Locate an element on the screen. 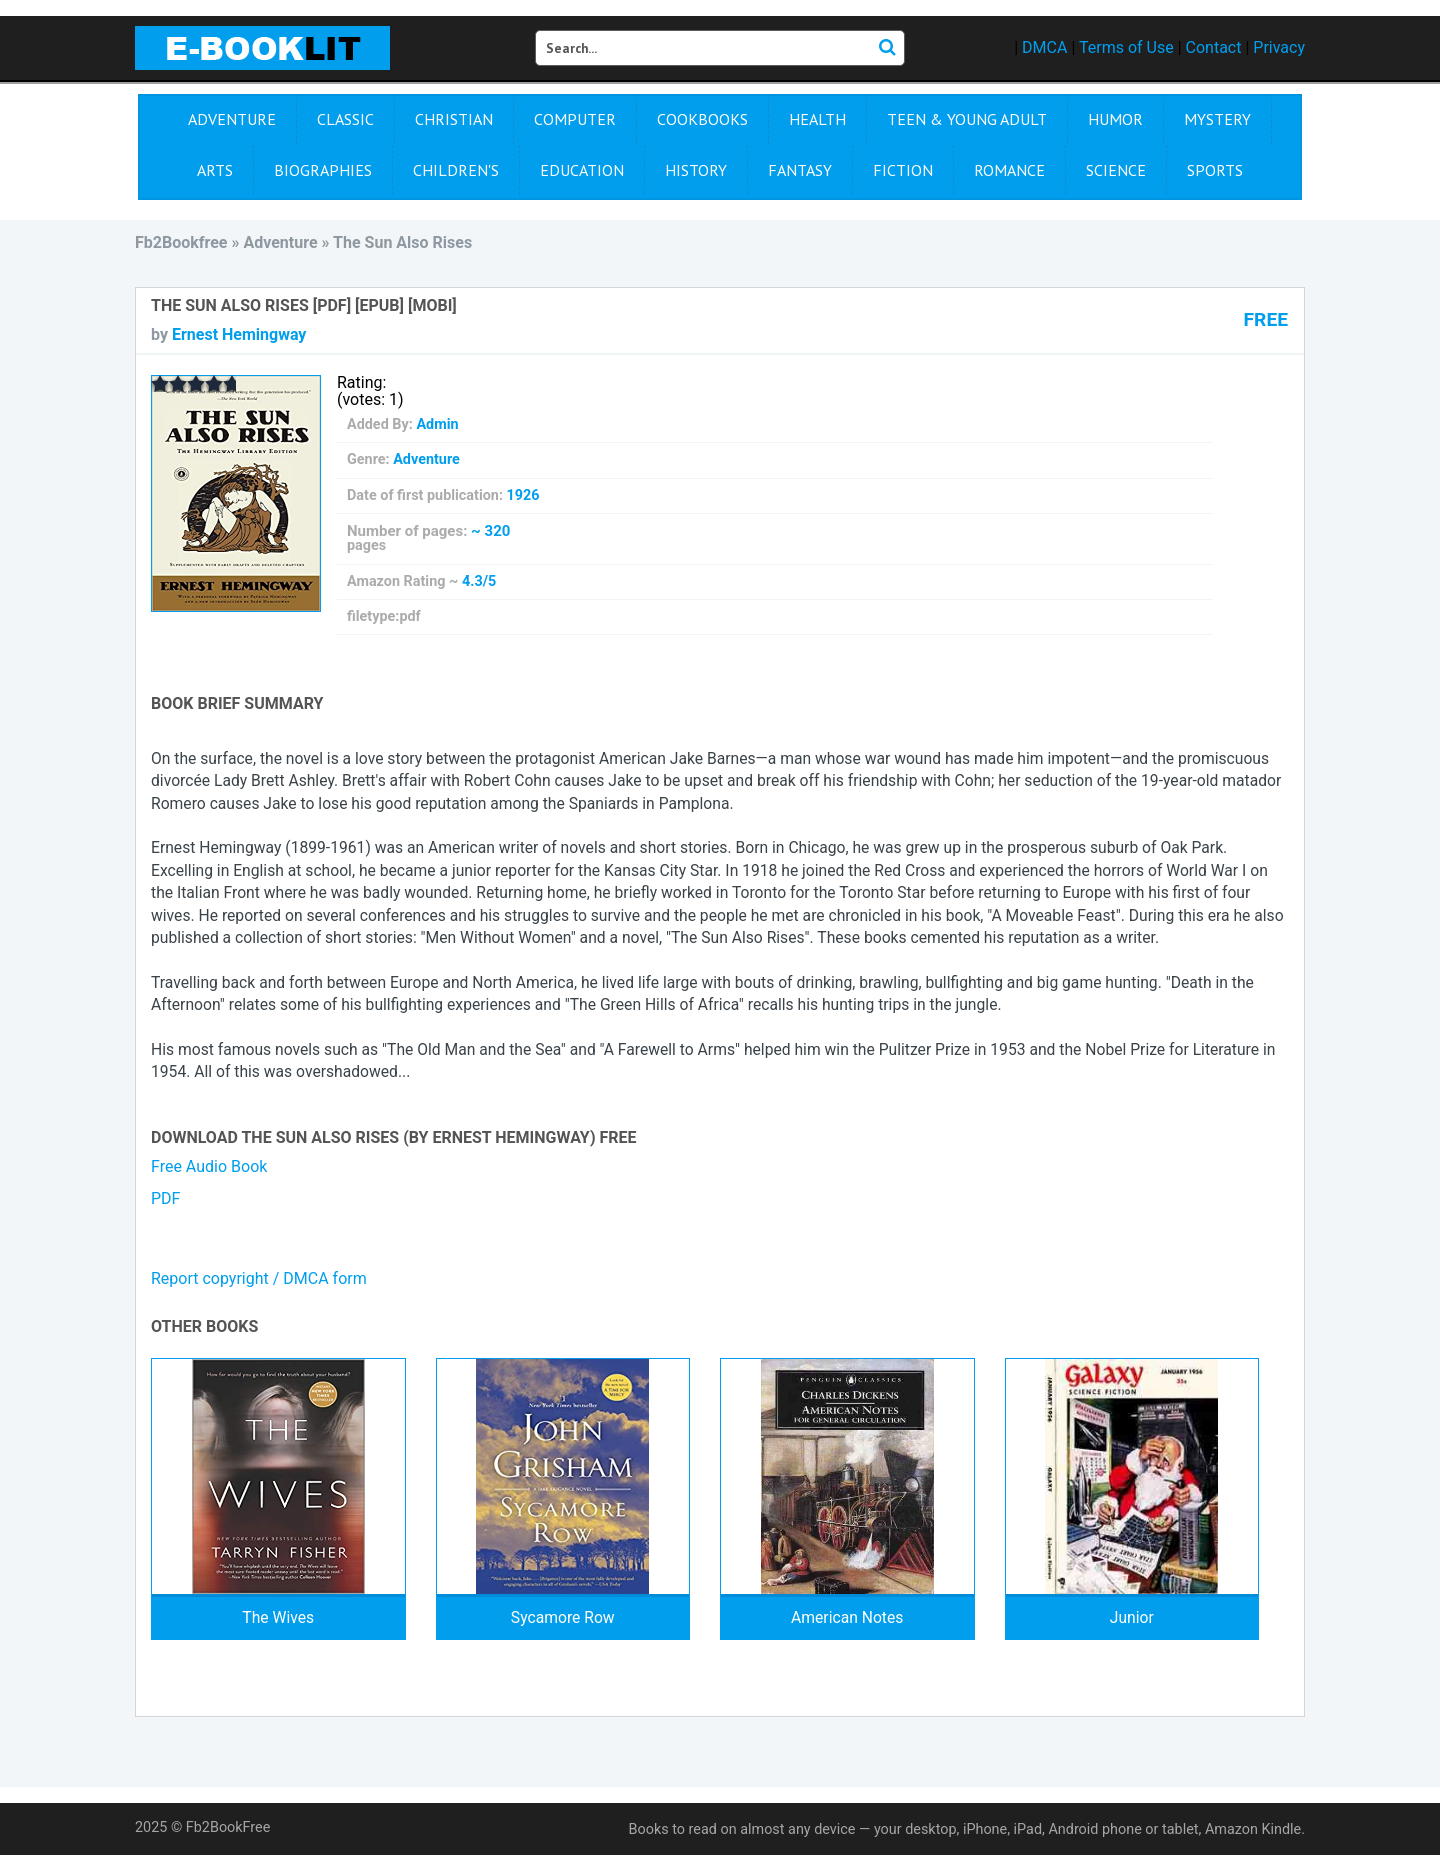 This screenshot has height=1855, width=1440. Privacy is located at coordinates (1279, 47).